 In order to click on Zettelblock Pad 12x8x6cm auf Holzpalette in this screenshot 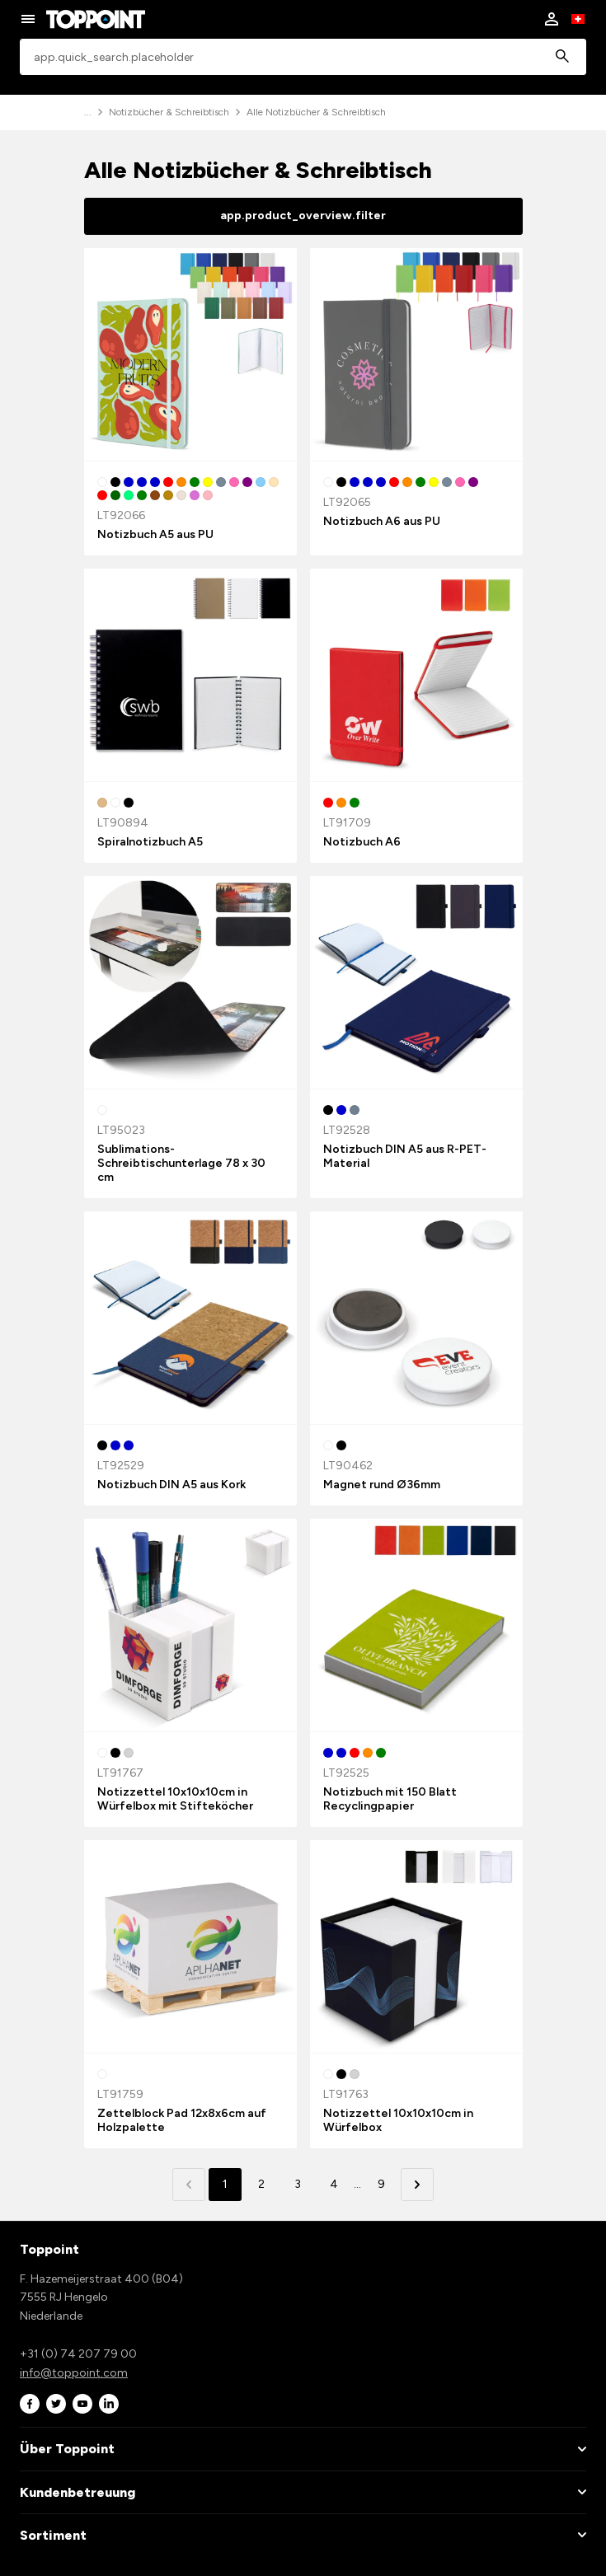, I will do `click(181, 2120)`.